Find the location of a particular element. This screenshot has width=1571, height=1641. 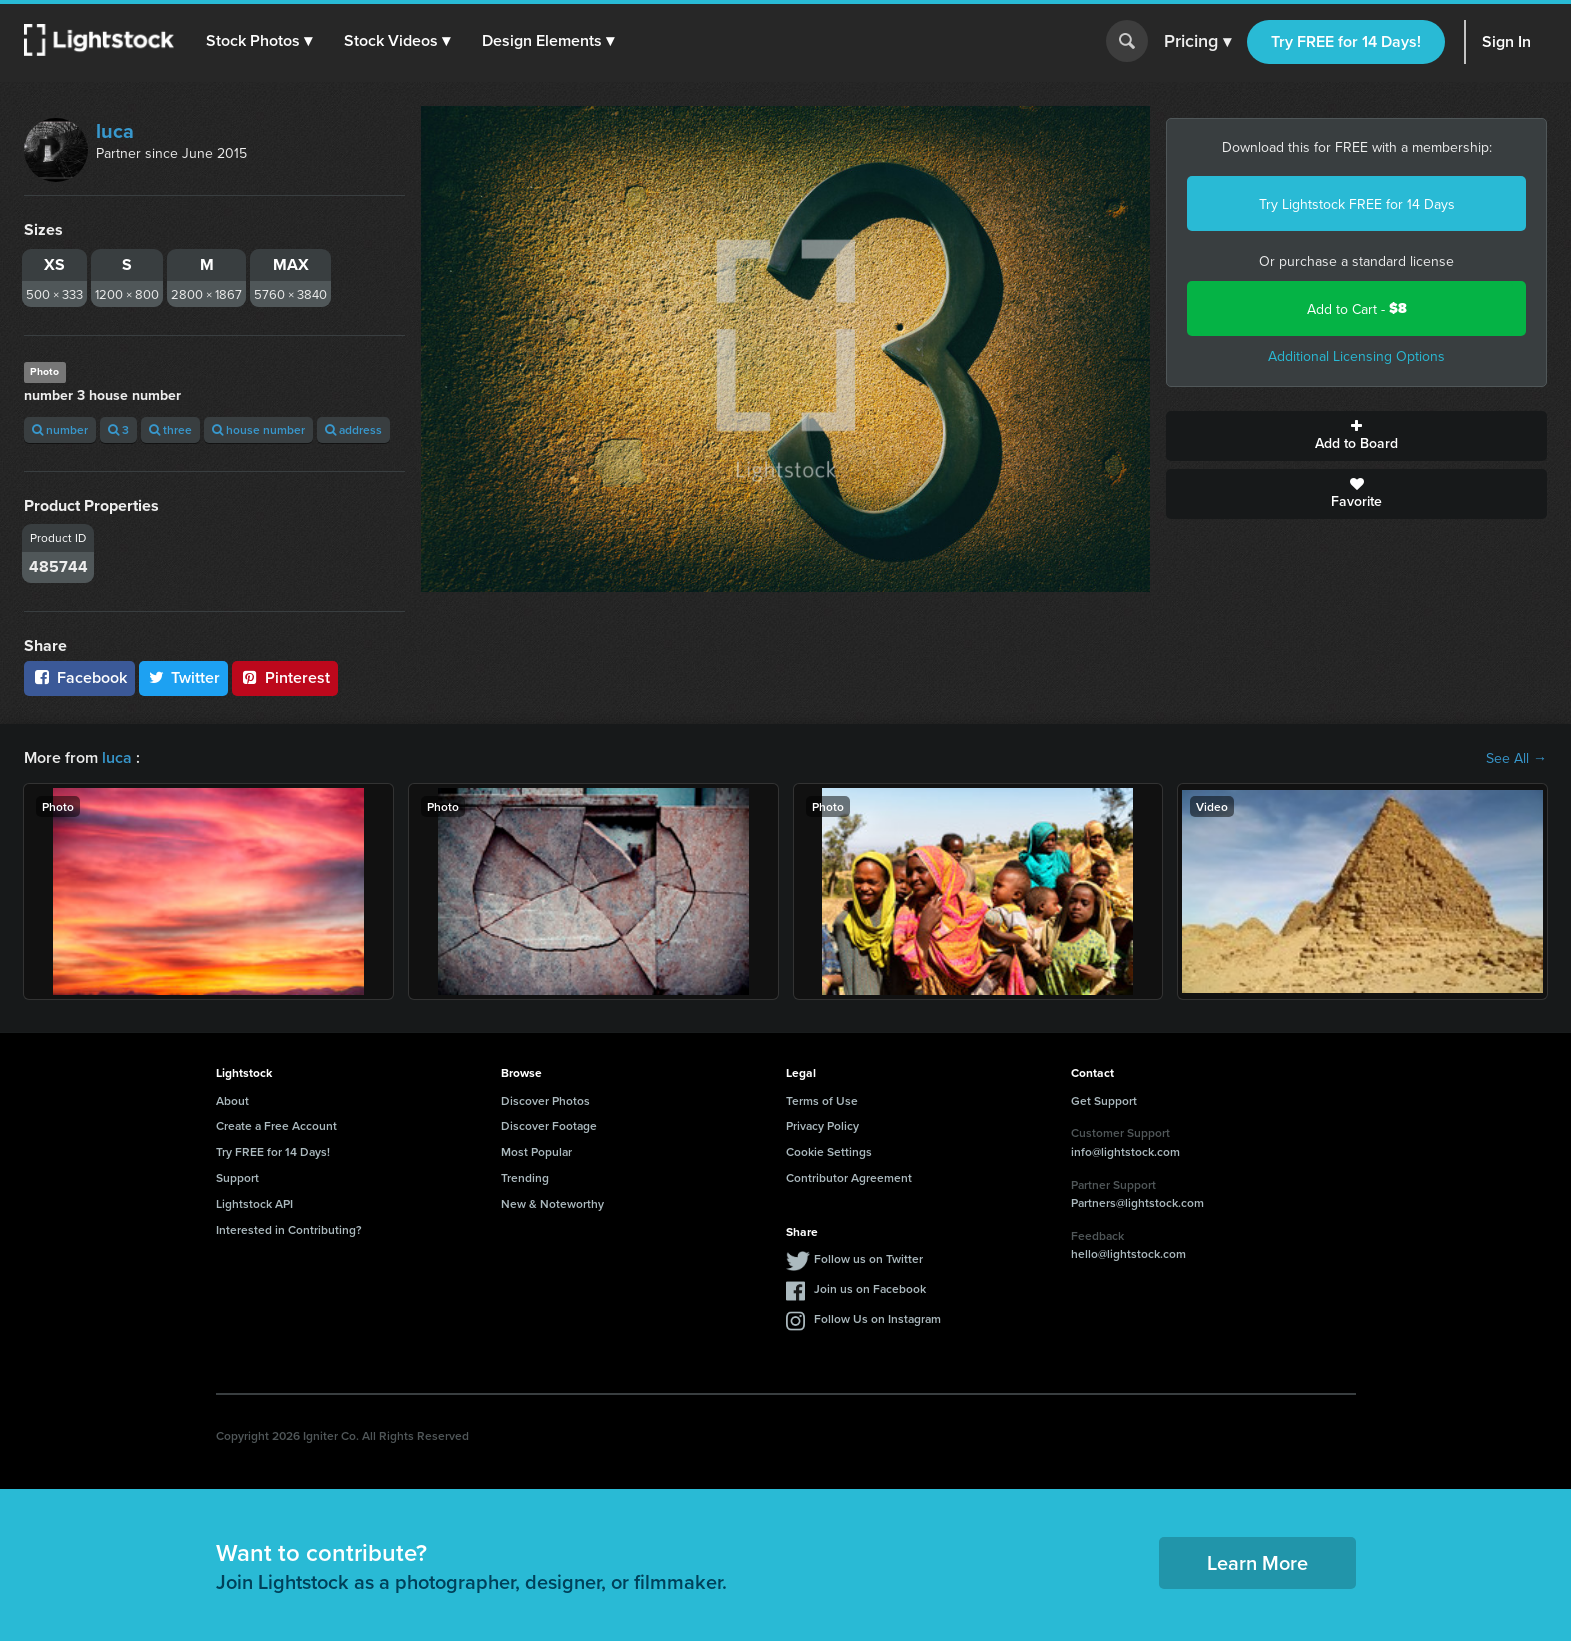

Most Popular is located at coordinates (536, 1151).